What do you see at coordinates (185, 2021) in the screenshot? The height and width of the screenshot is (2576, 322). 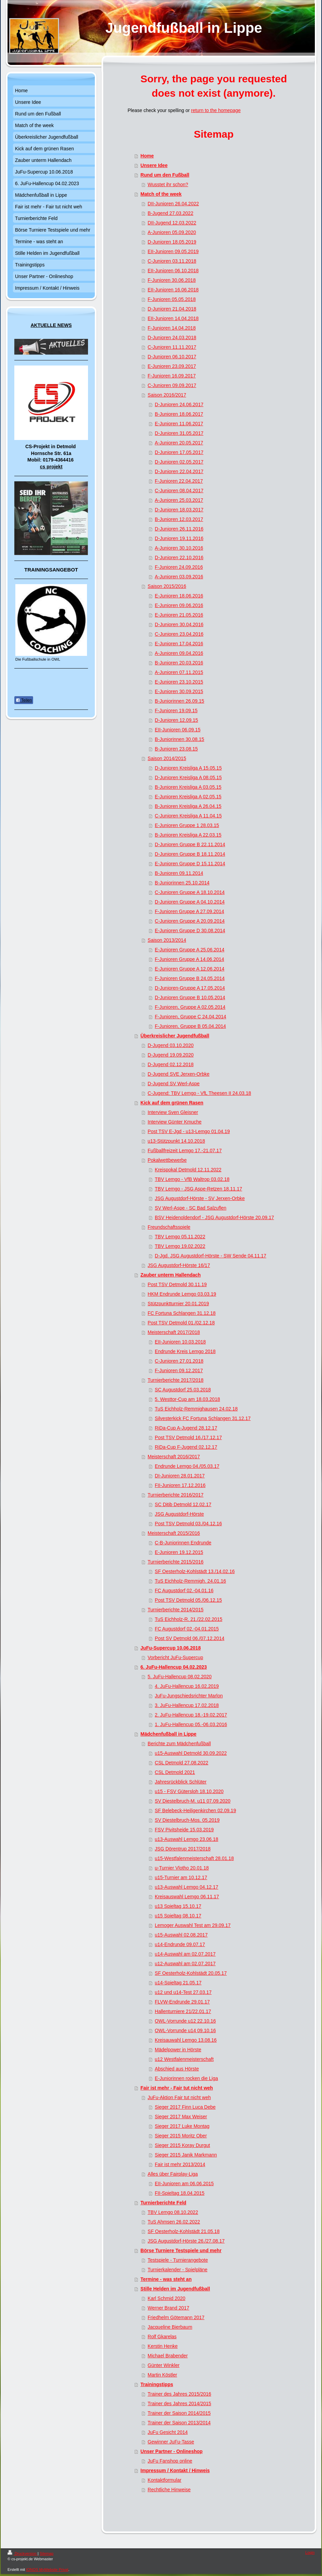 I see `OWL-Vorrunde u12 22.10.16` at bounding box center [185, 2021].